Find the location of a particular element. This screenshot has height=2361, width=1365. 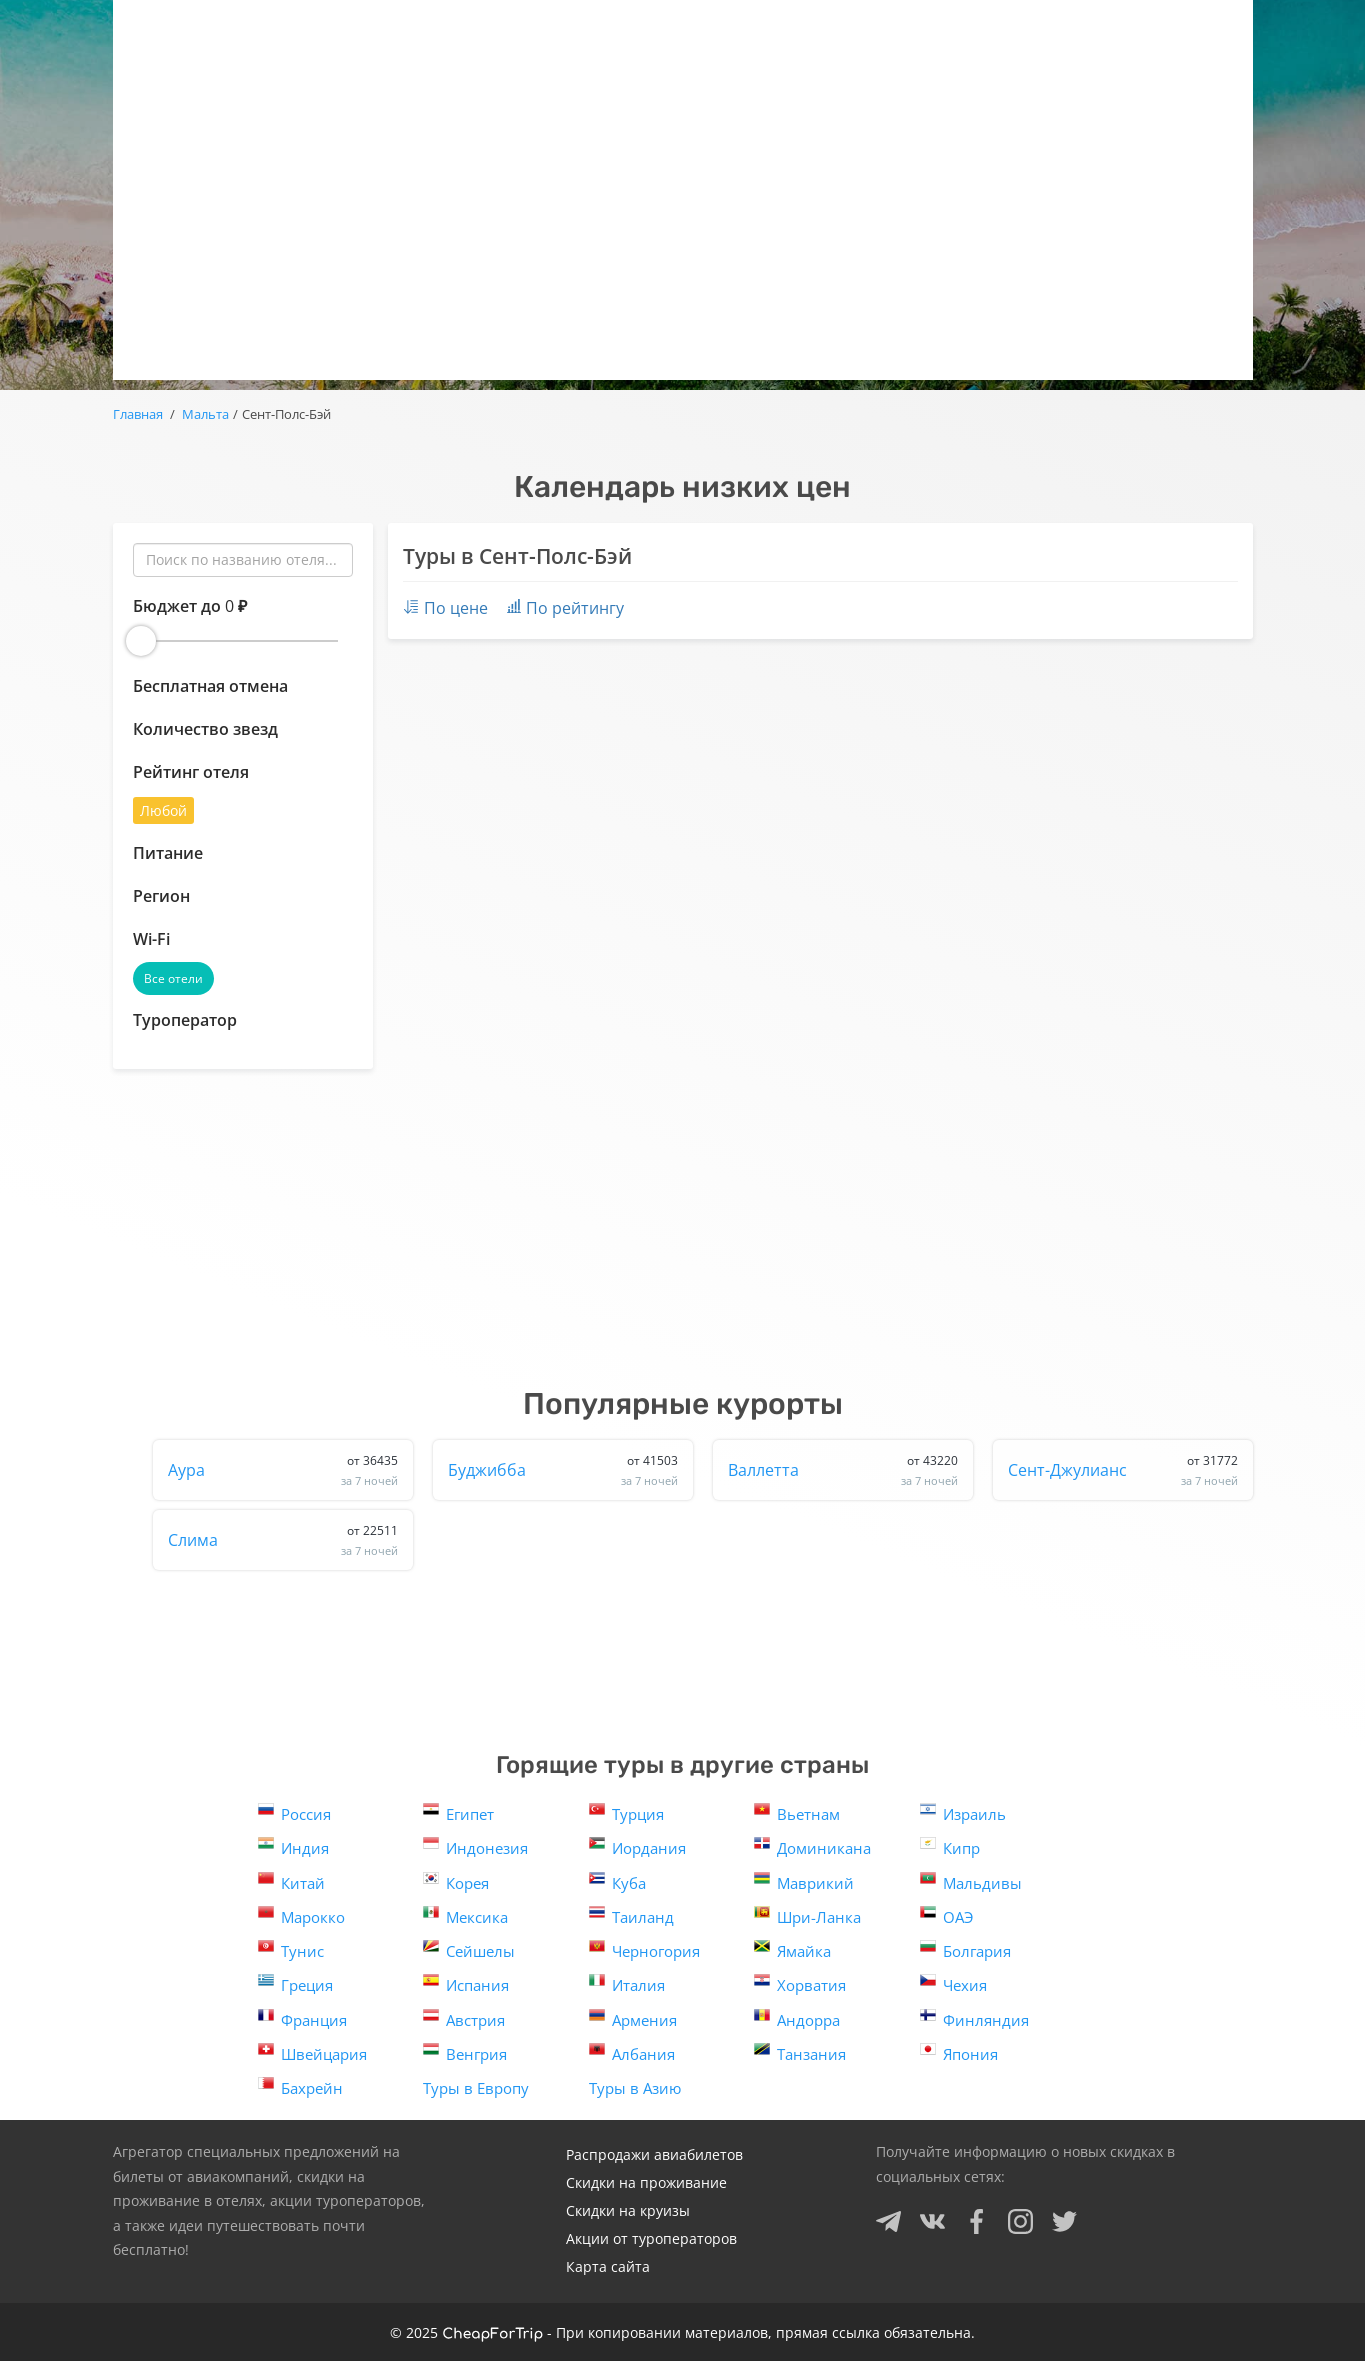

Индонезия is located at coordinates (475, 1846).